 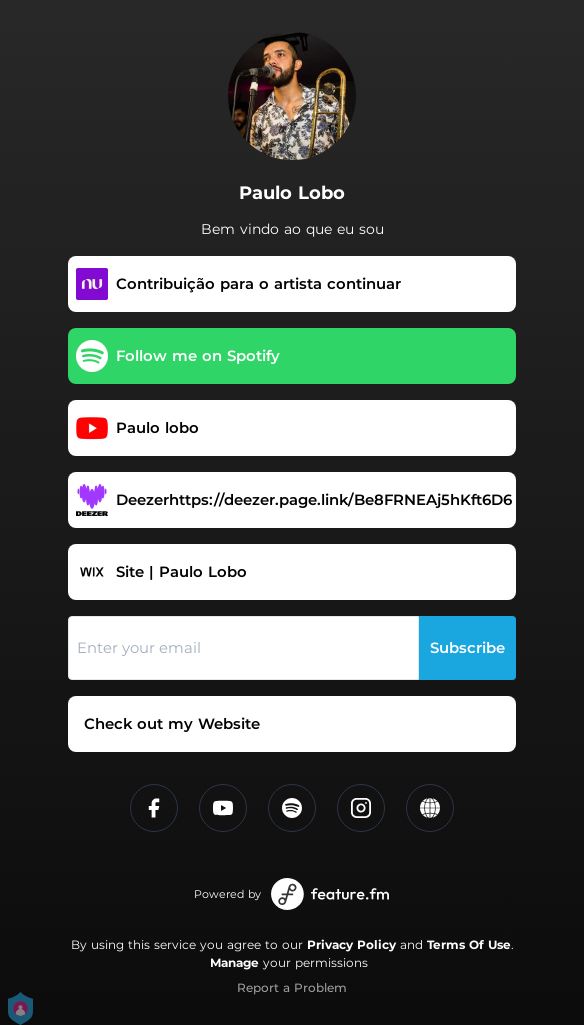 I want to click on Manage, so click(x=234, y=962).